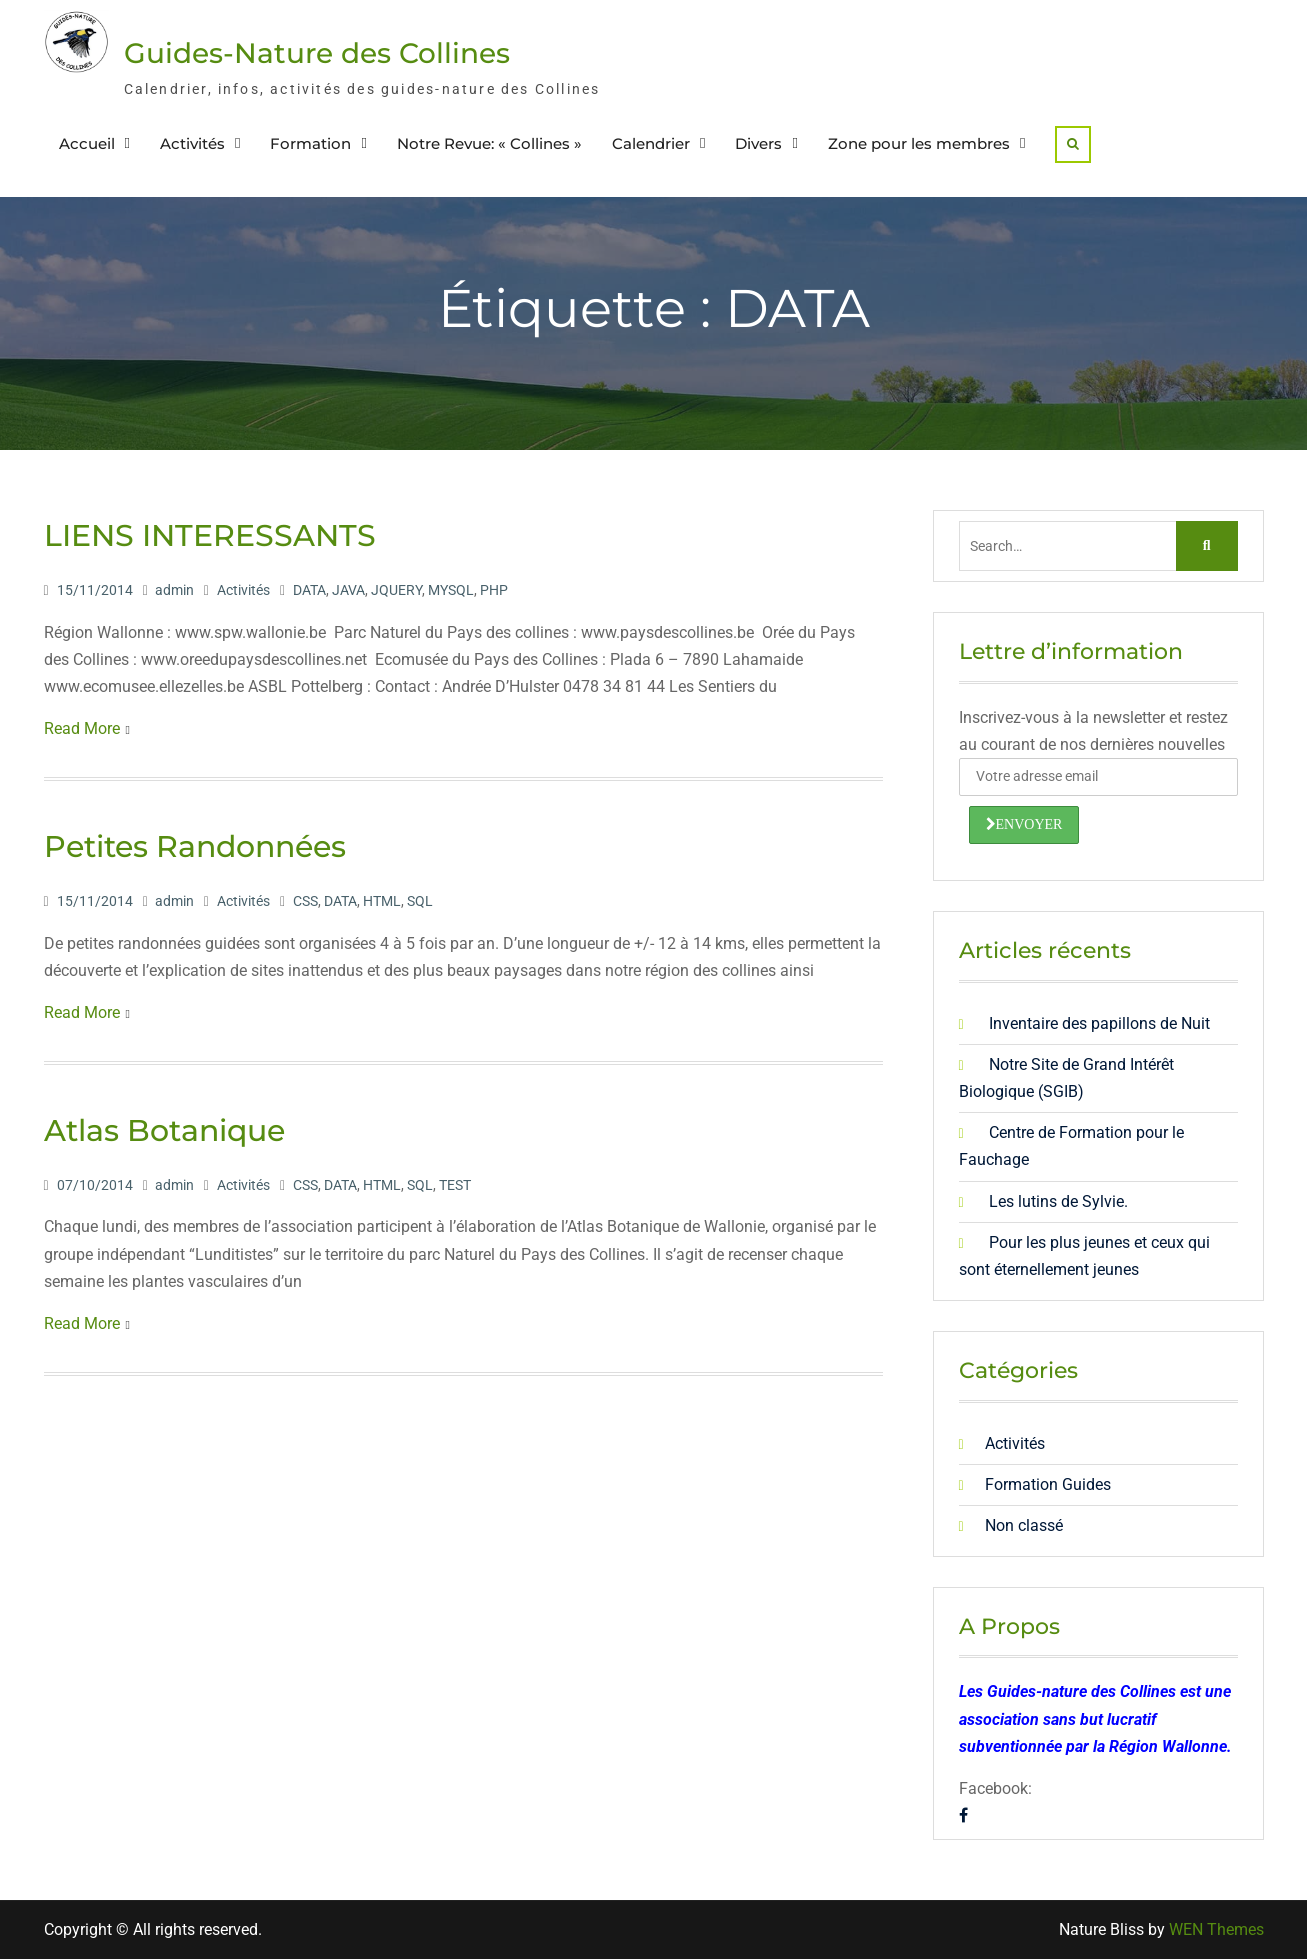  Describe the element at coordinates (455, 1185) in the screenshot. I see `TEST` at that location.